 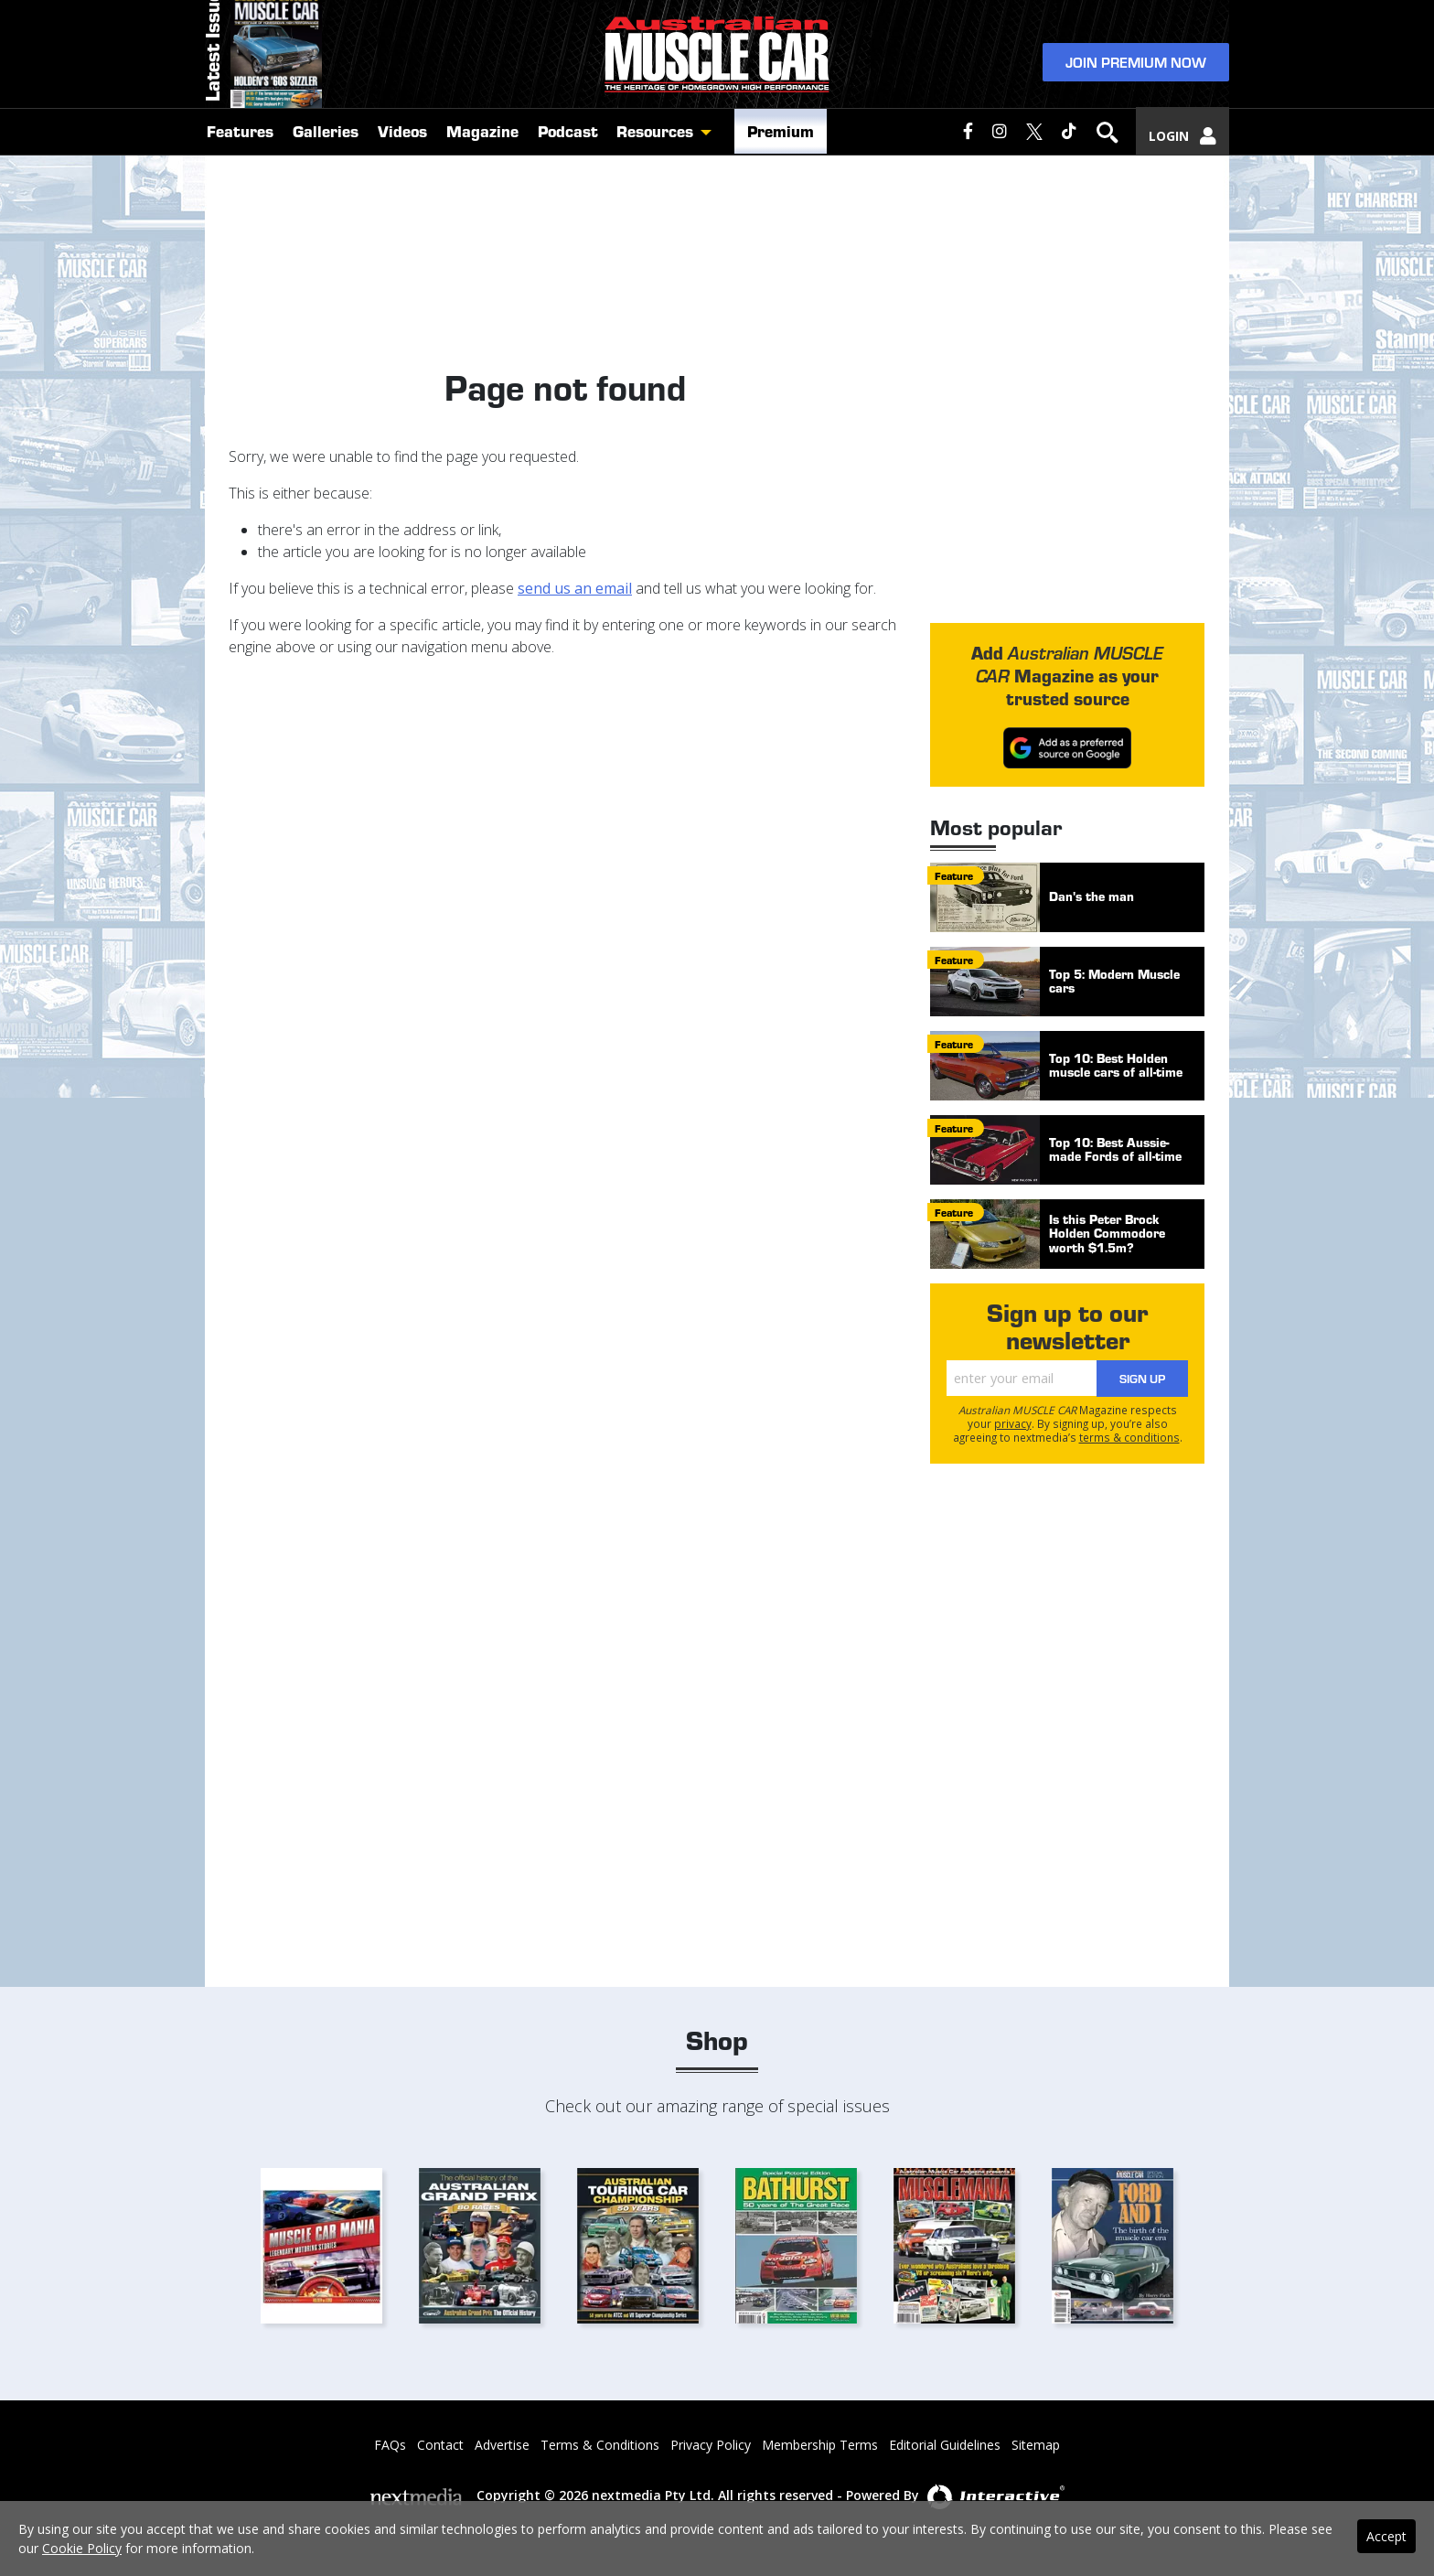 I want to click on FAQs, so click(x=390, y=2444).